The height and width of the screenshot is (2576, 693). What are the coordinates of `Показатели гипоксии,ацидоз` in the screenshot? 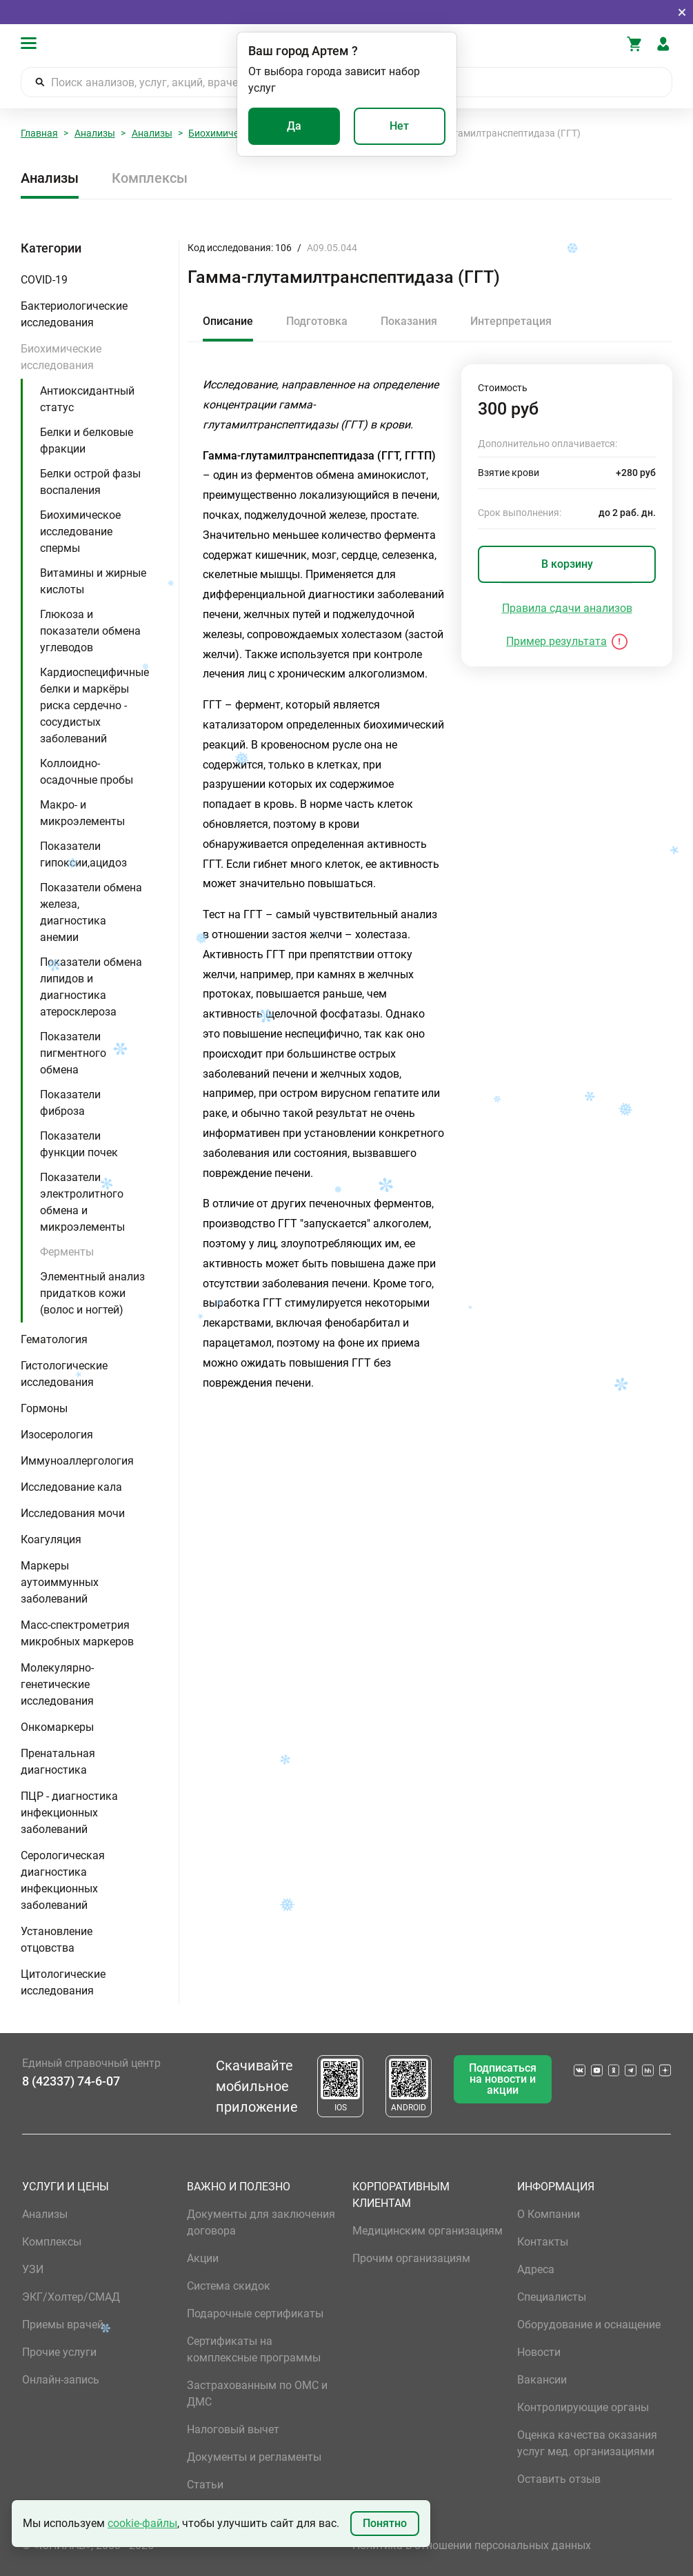 It's located at (83, 854).